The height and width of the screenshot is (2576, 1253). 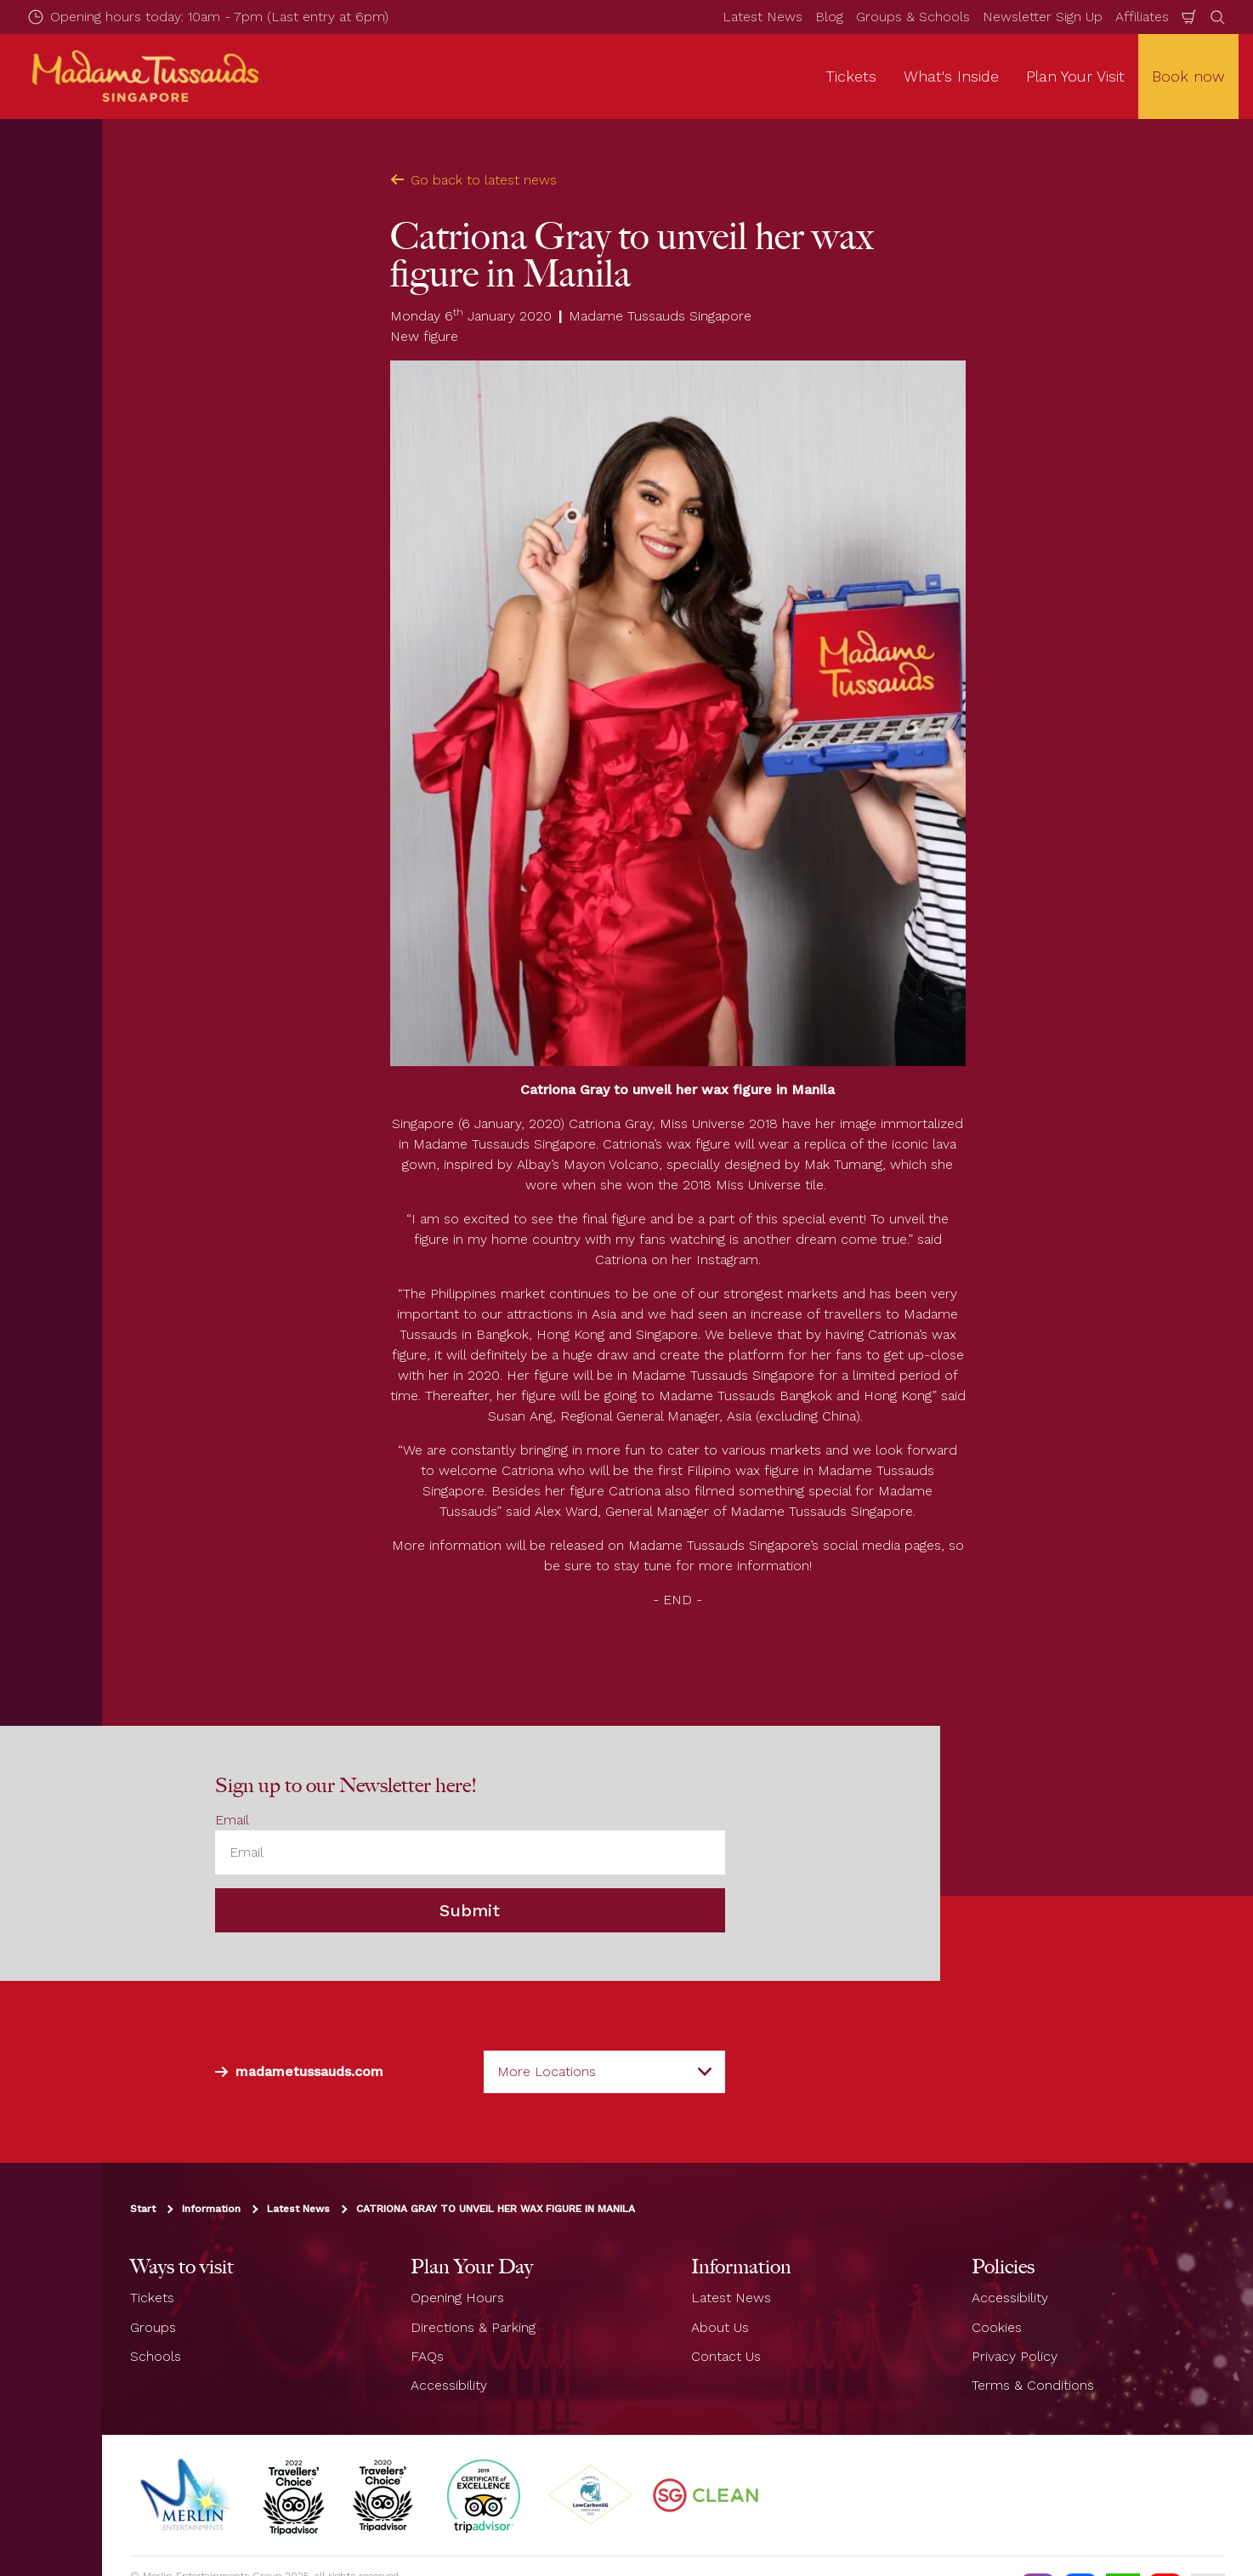 I want to click on Tickets, so click(x=152, y=2298).